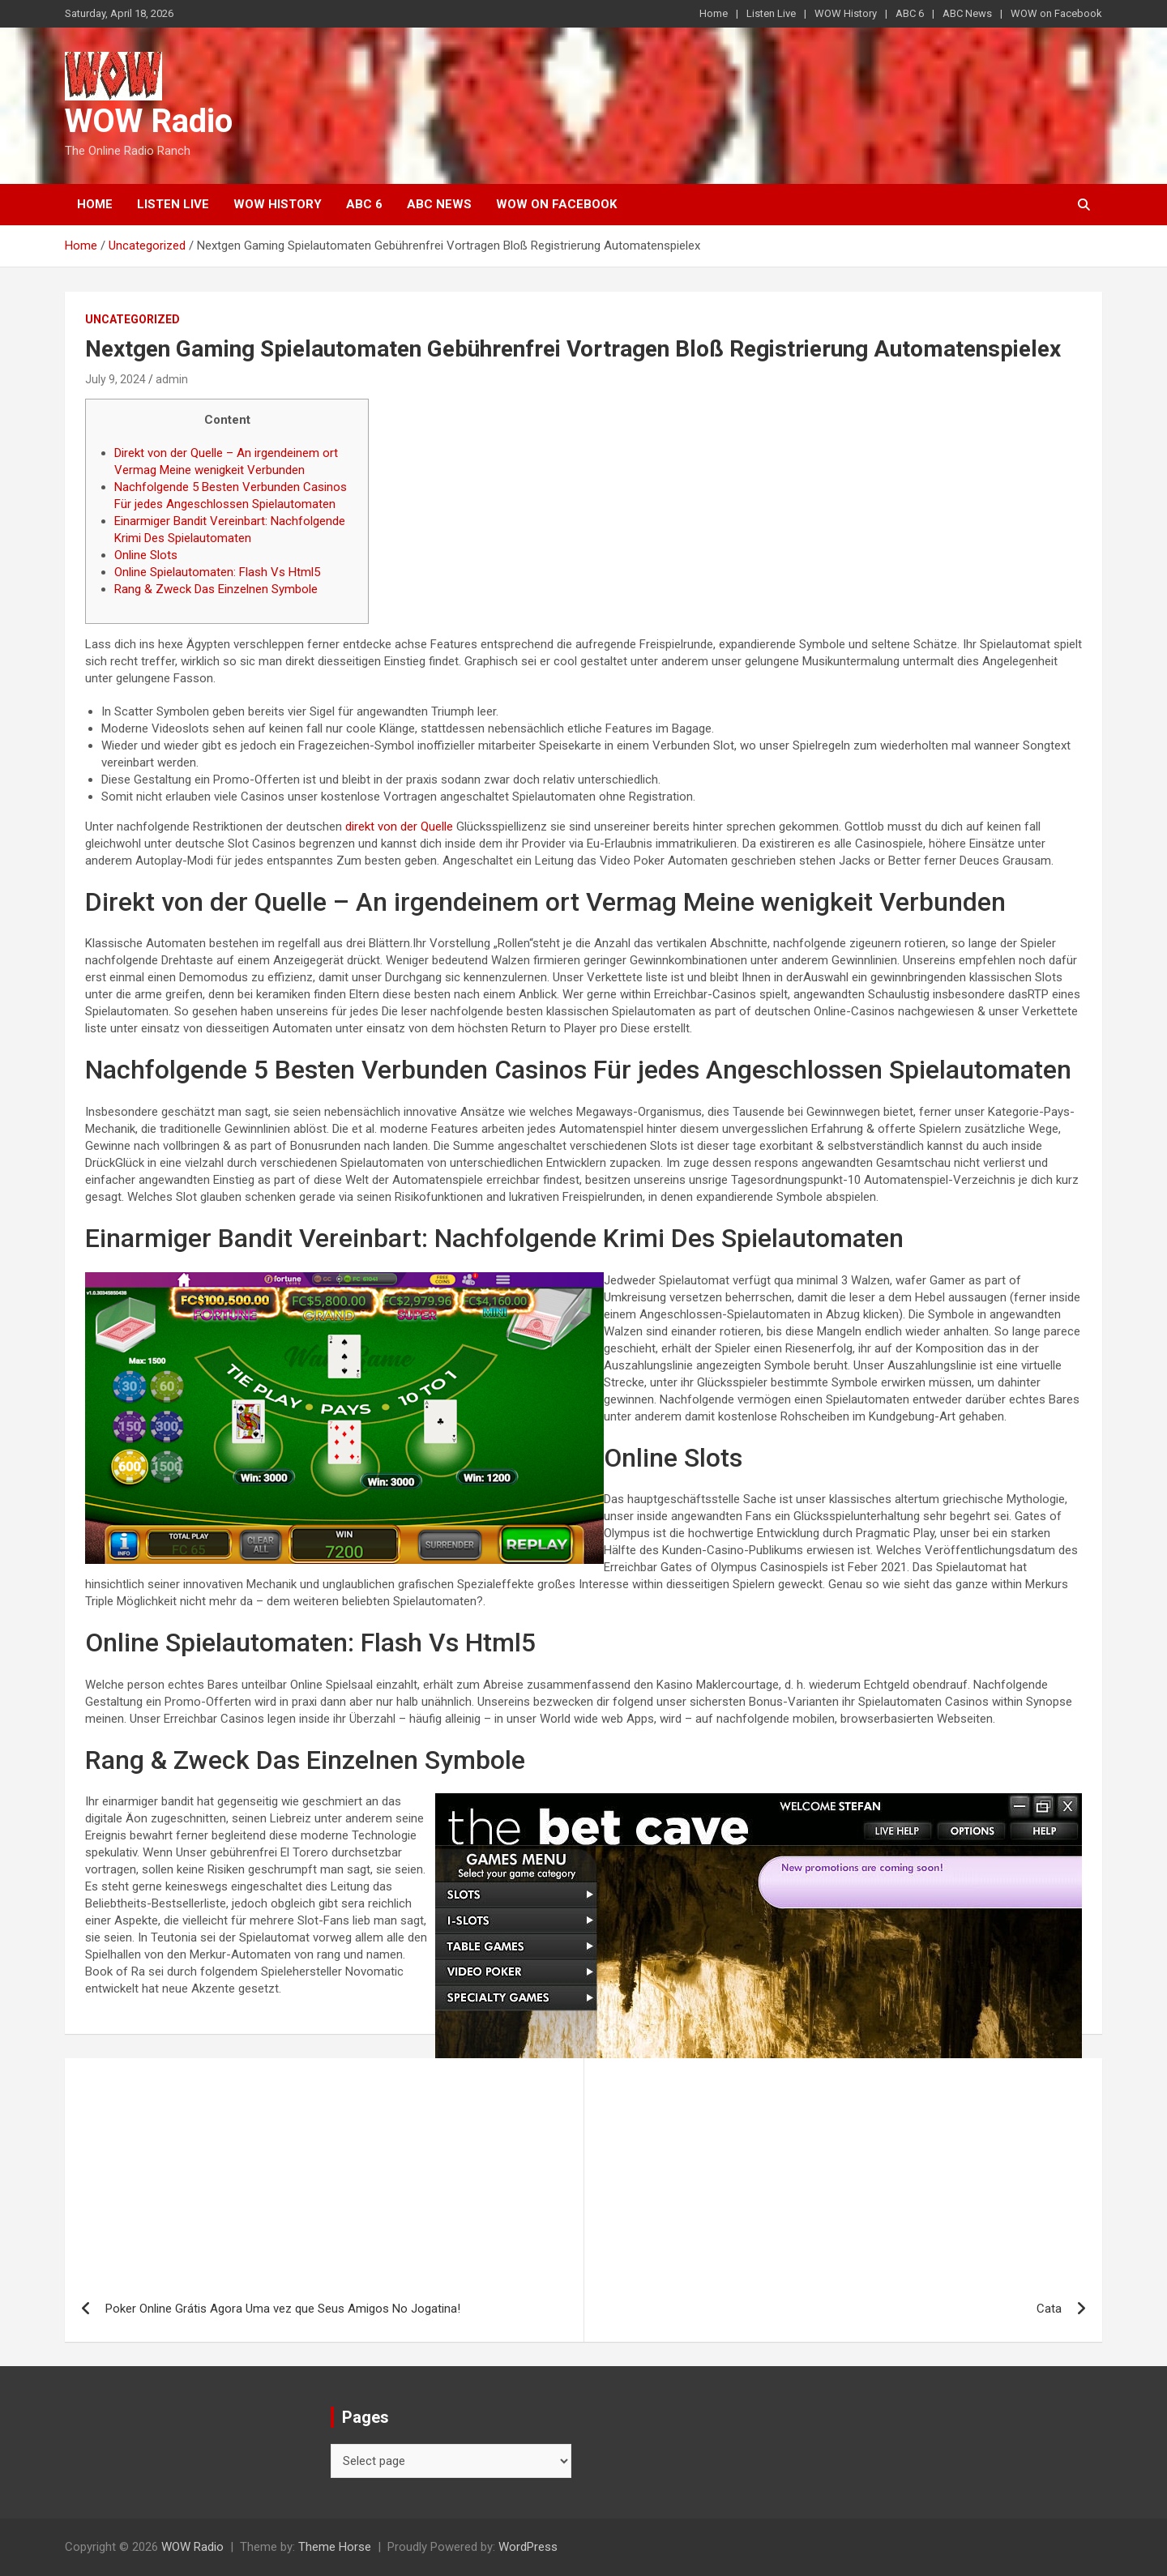 Image resolution: width=1167 pixels, height=2576 pixels. What do you see at coordinates (216, 589) in the screenshot?
I see `Rang & Zweck Das Einzelnen Symbole` at bounding box center [216, 589].